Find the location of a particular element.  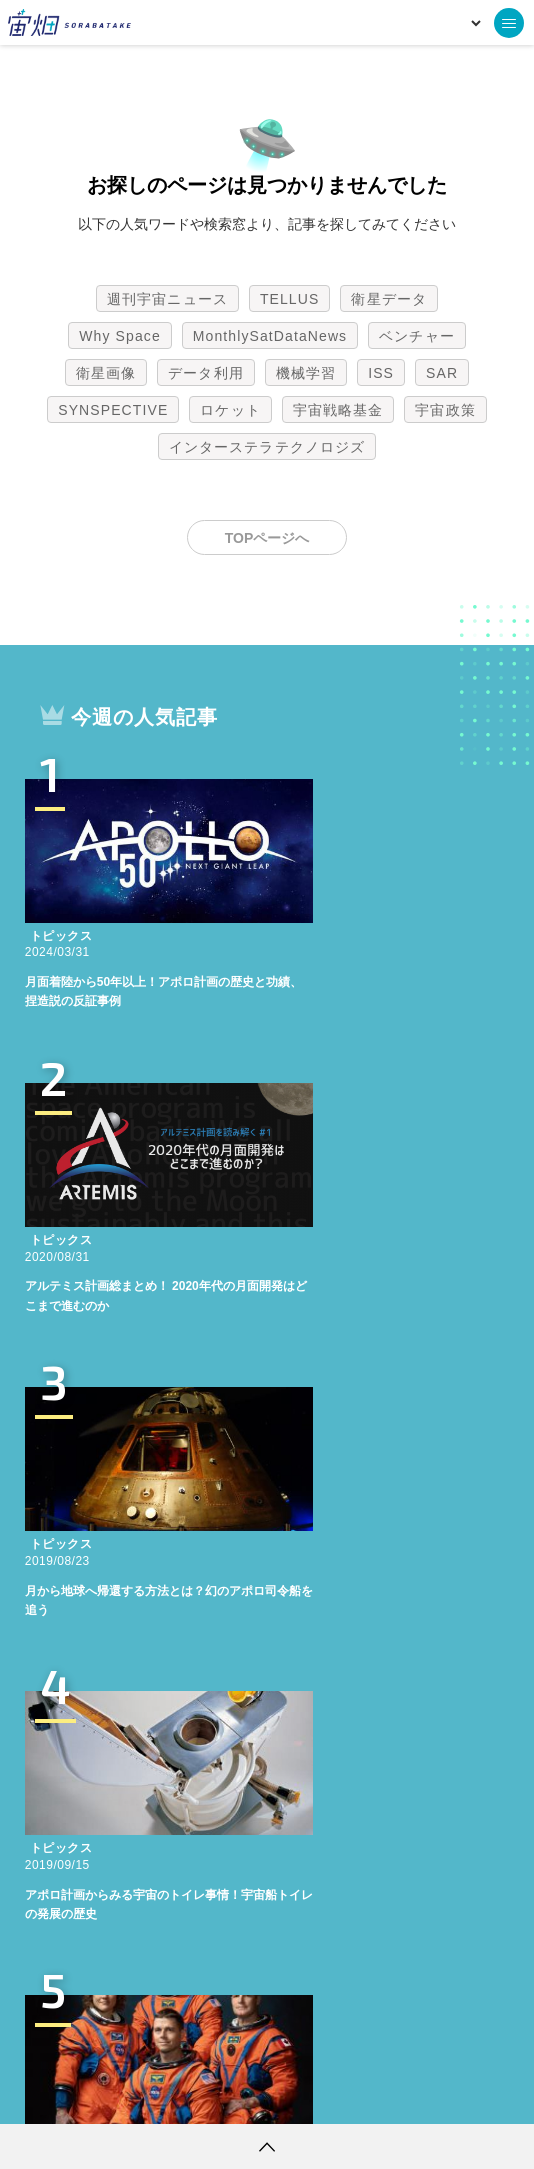

週刊宇宙ニュース is located at coordinates (167, 299).